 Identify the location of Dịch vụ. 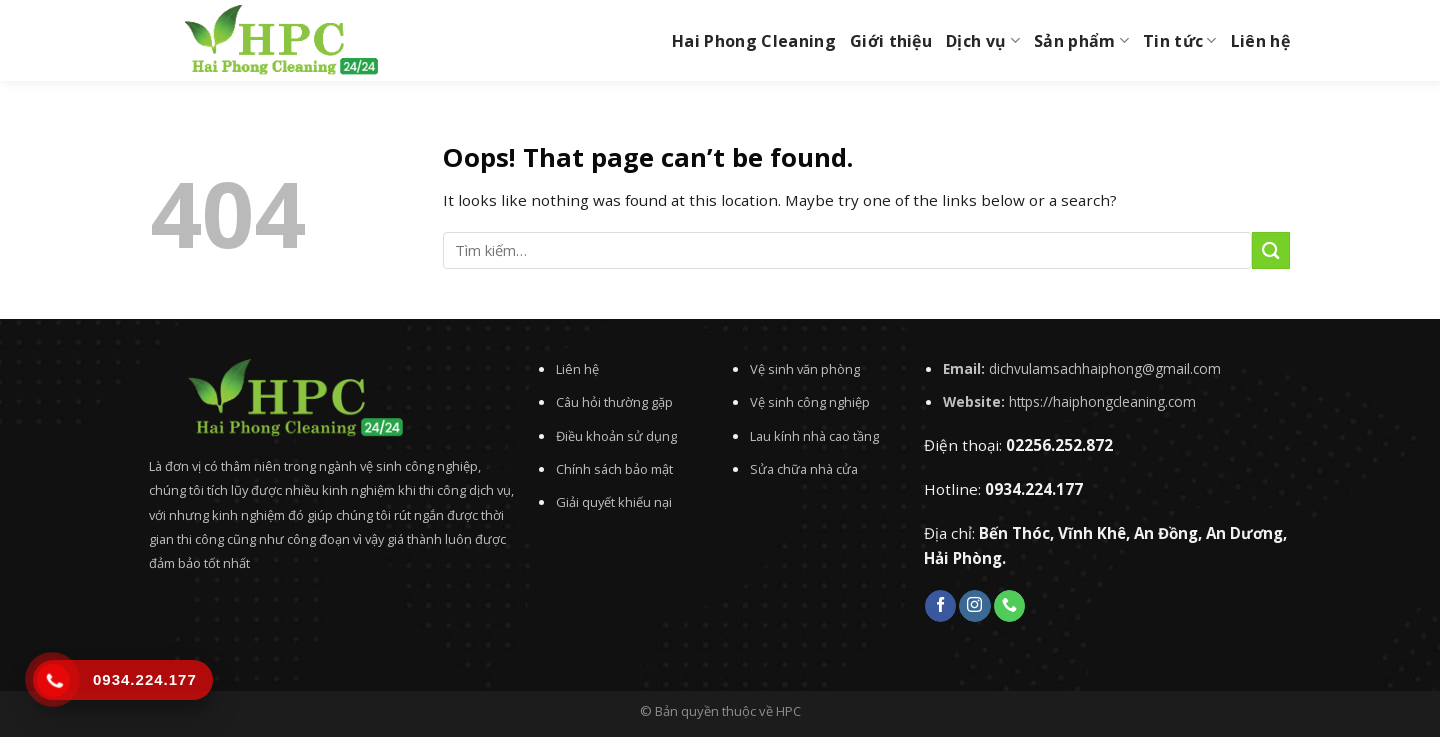
(983, 41).